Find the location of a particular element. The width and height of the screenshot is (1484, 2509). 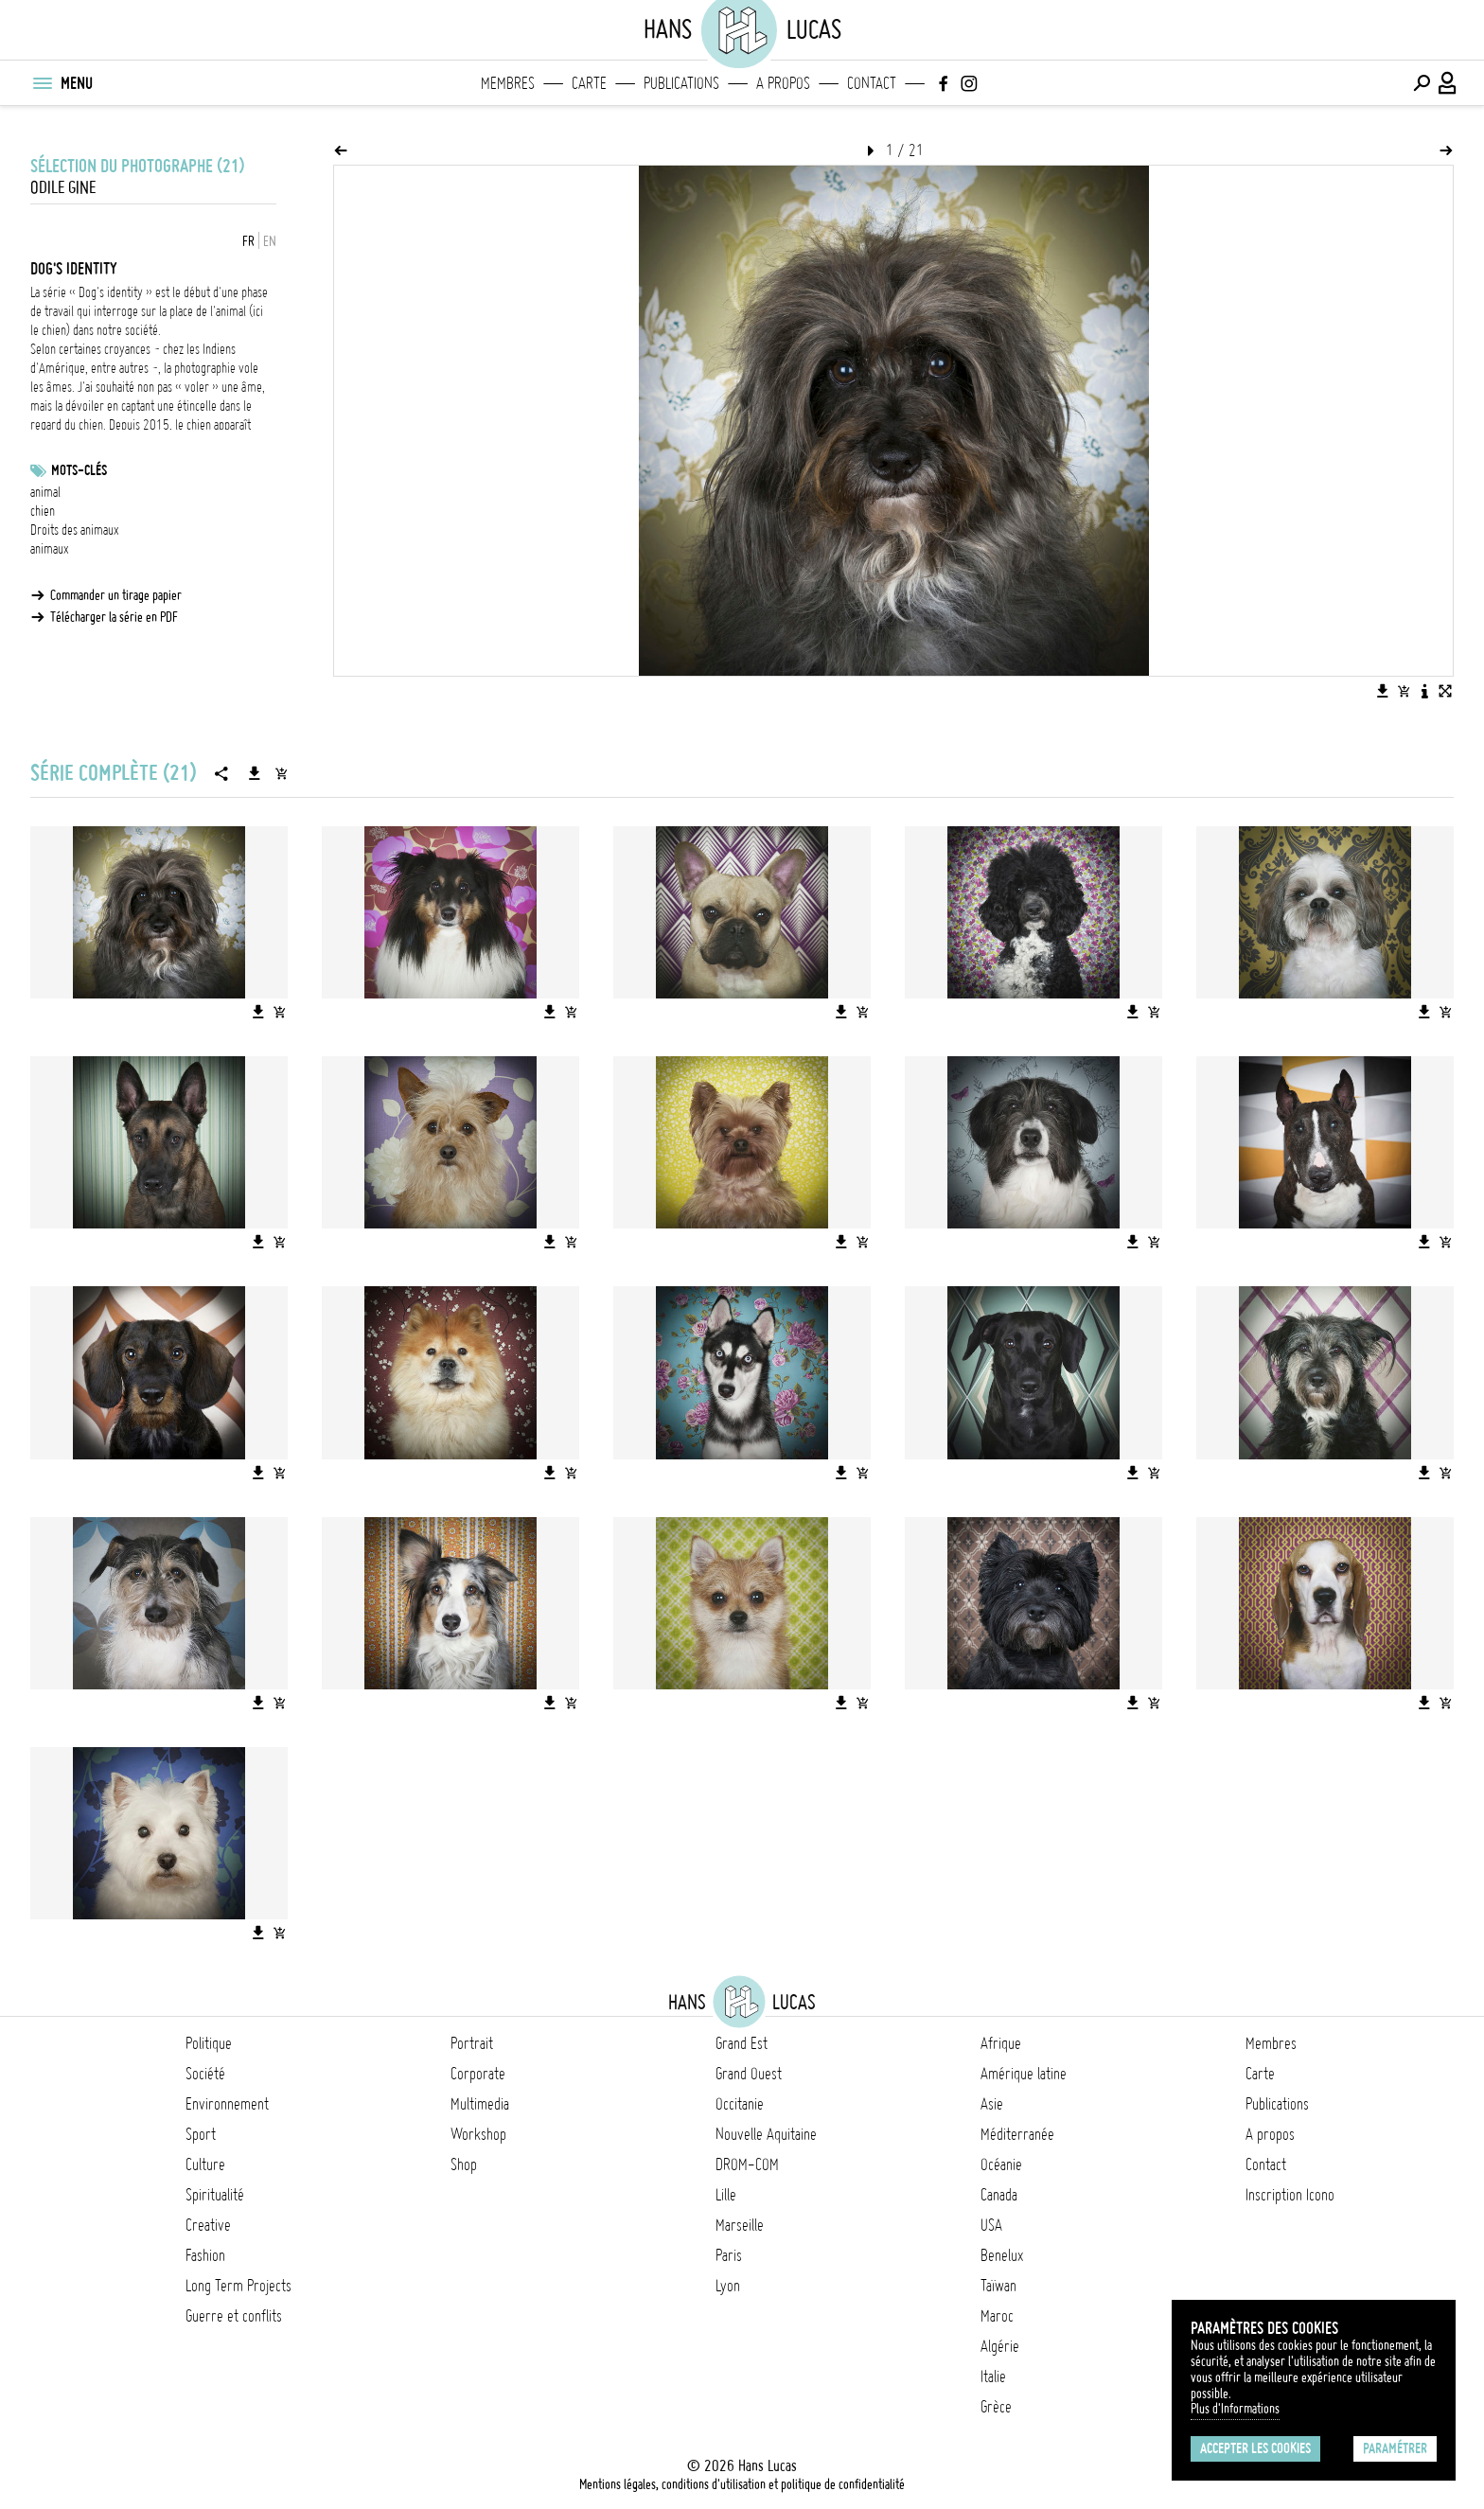

Publications is located at coordinates (681, 83).